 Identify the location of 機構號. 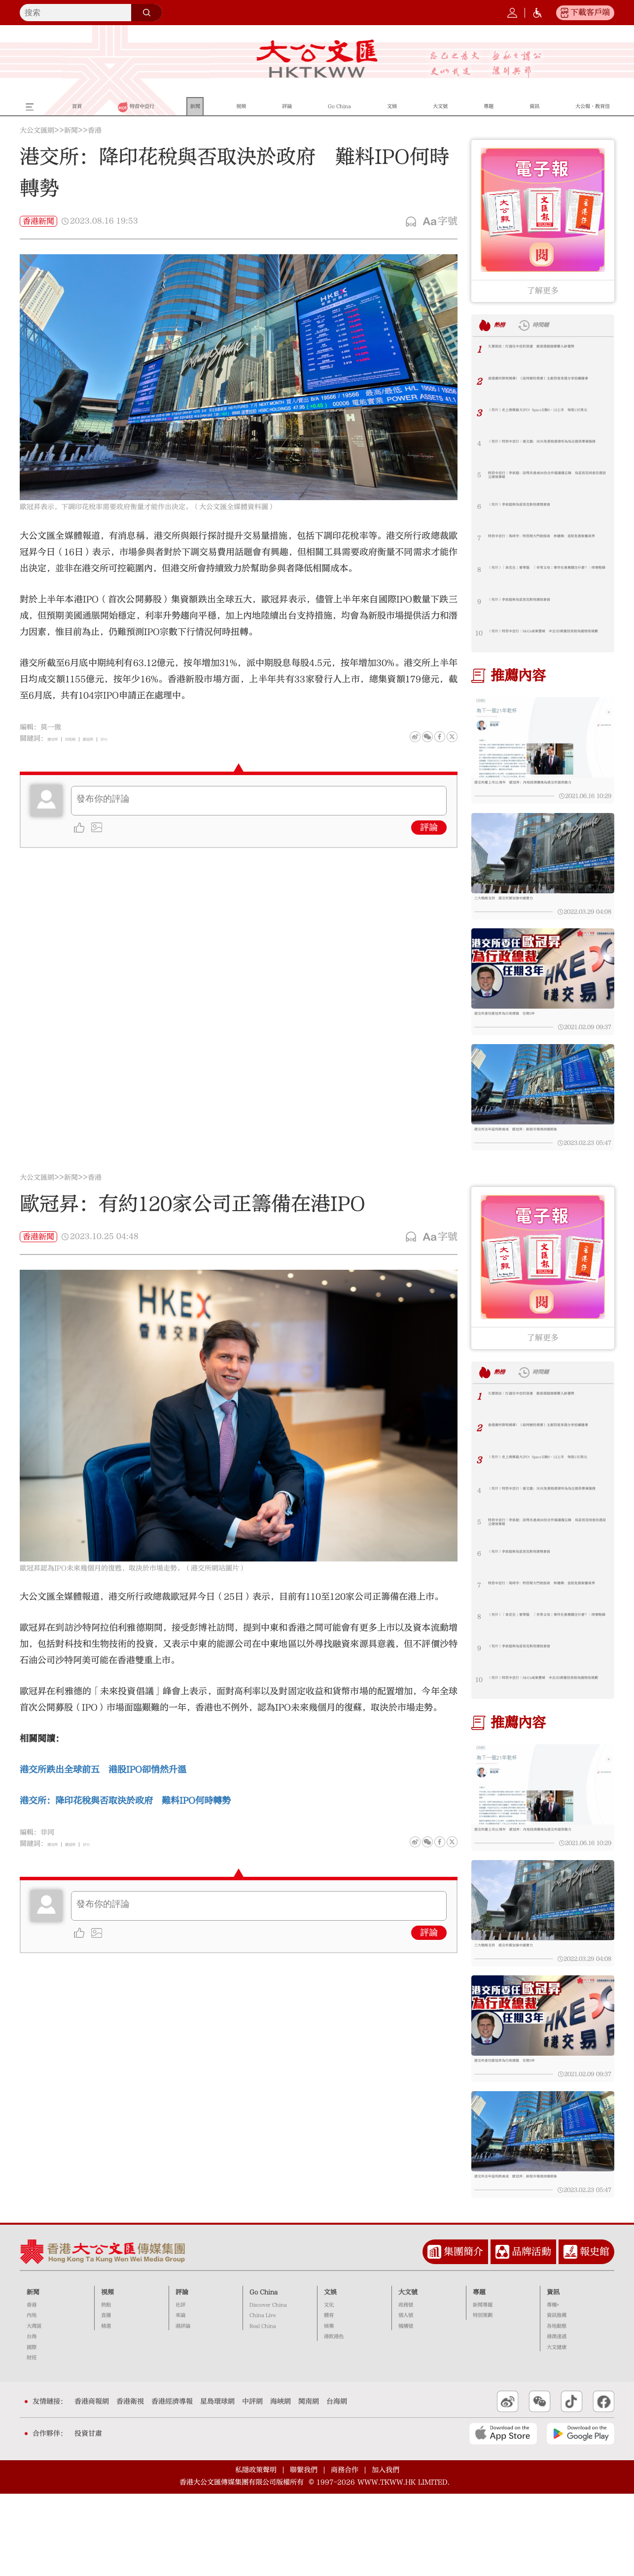
(405, 2408).